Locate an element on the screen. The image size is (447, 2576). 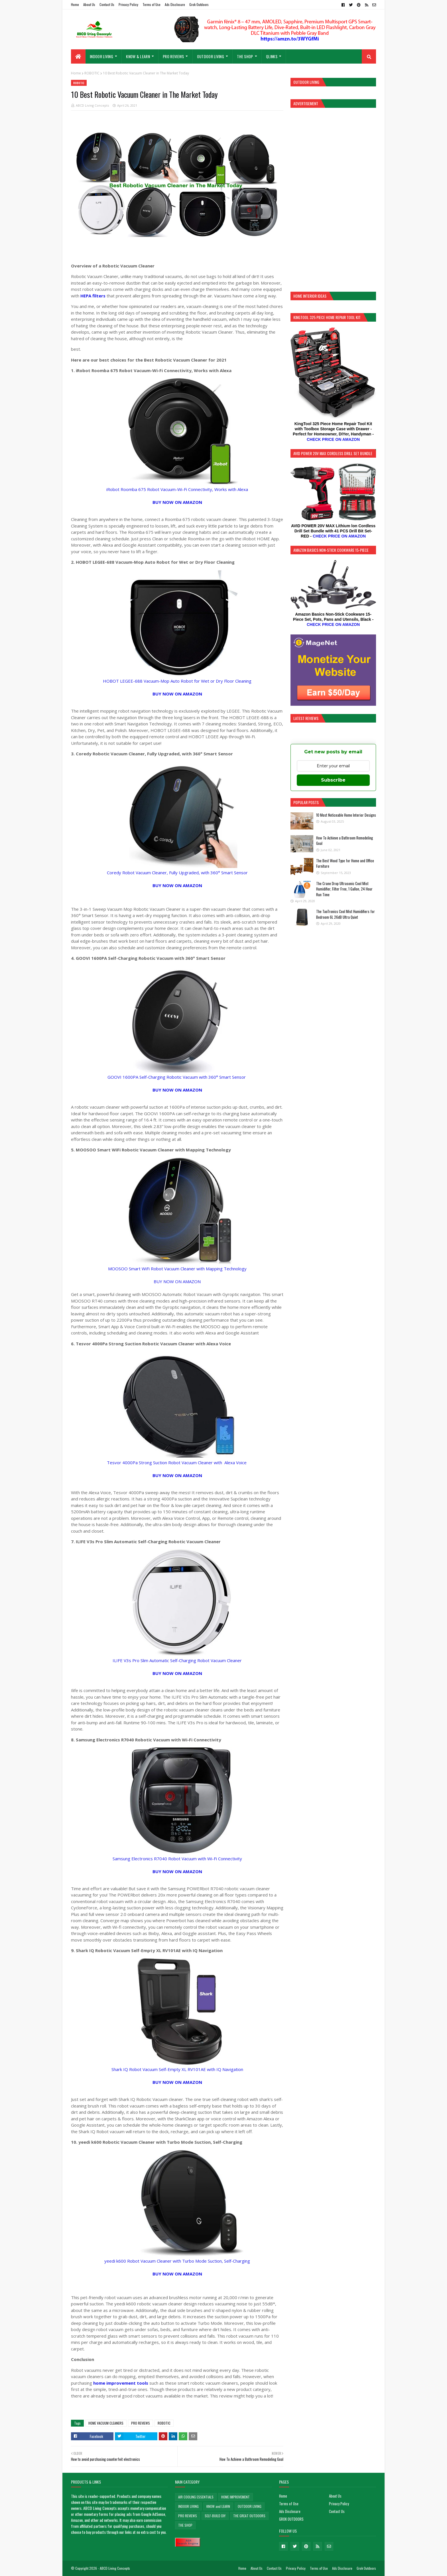
KNOW & LEARN [menuitem] is located at coordinates (138, 56).